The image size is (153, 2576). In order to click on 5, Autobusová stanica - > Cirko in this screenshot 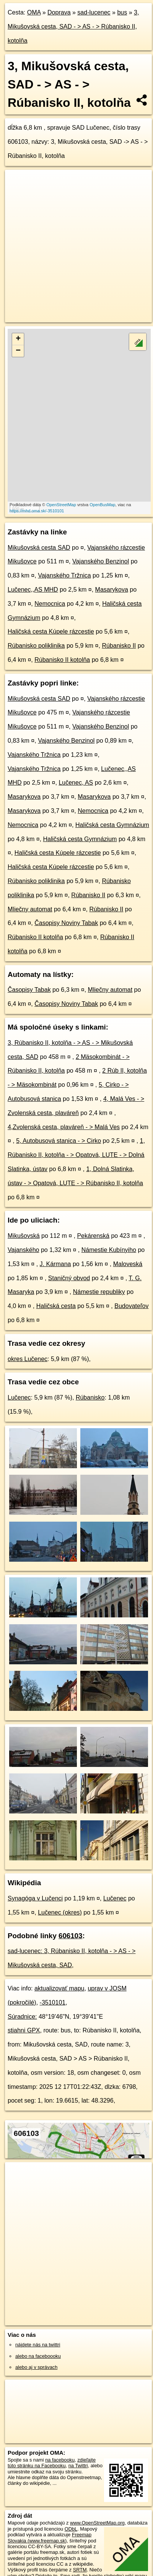, I will do `click(58, 1141)`.